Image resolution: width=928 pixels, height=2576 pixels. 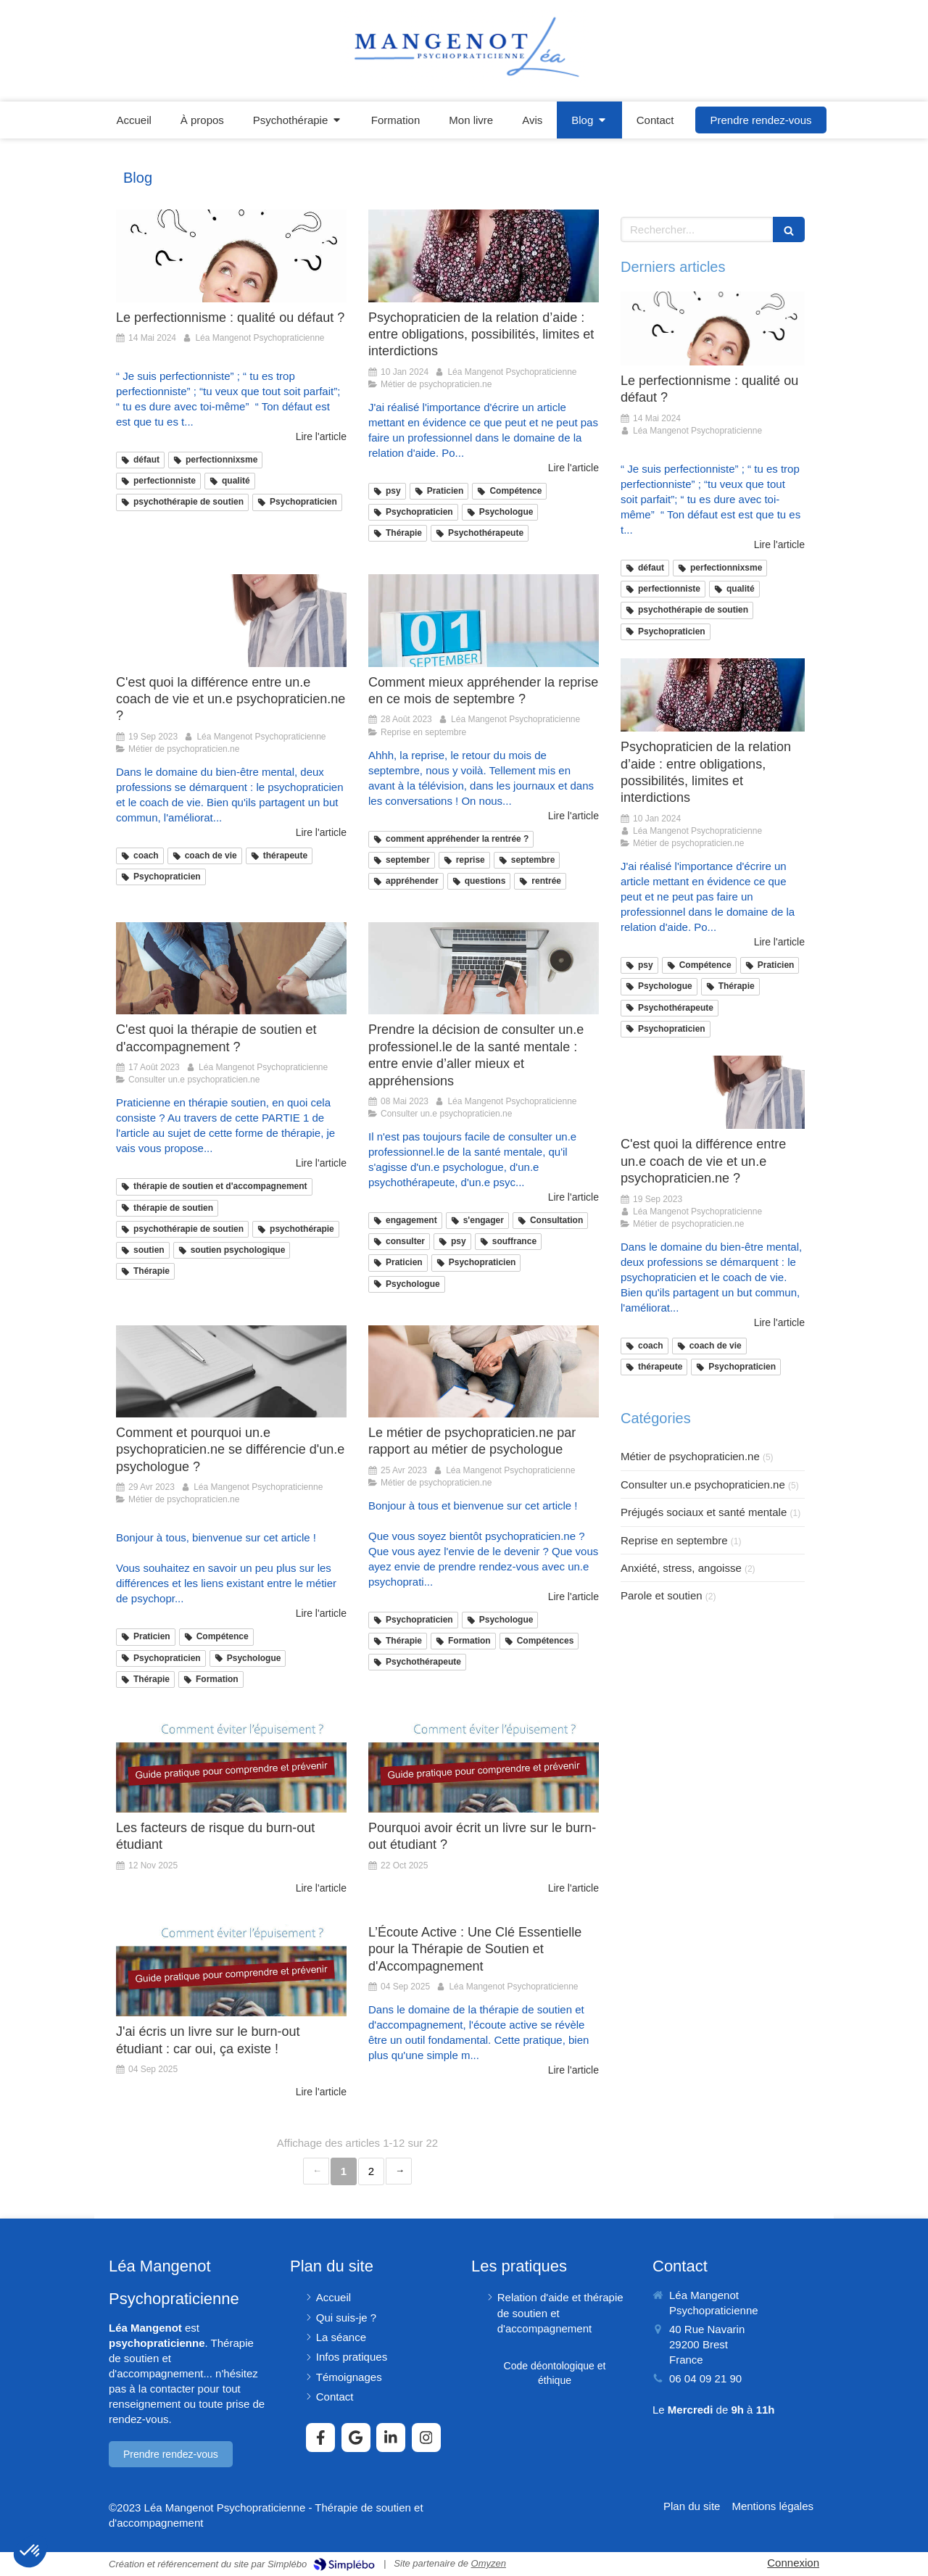 What do you see at coordinates (231, 1766) in the screenshot?
I see `[Les facteurs de risque du burn-out étudiant]` at bounding box center [231, 1766].